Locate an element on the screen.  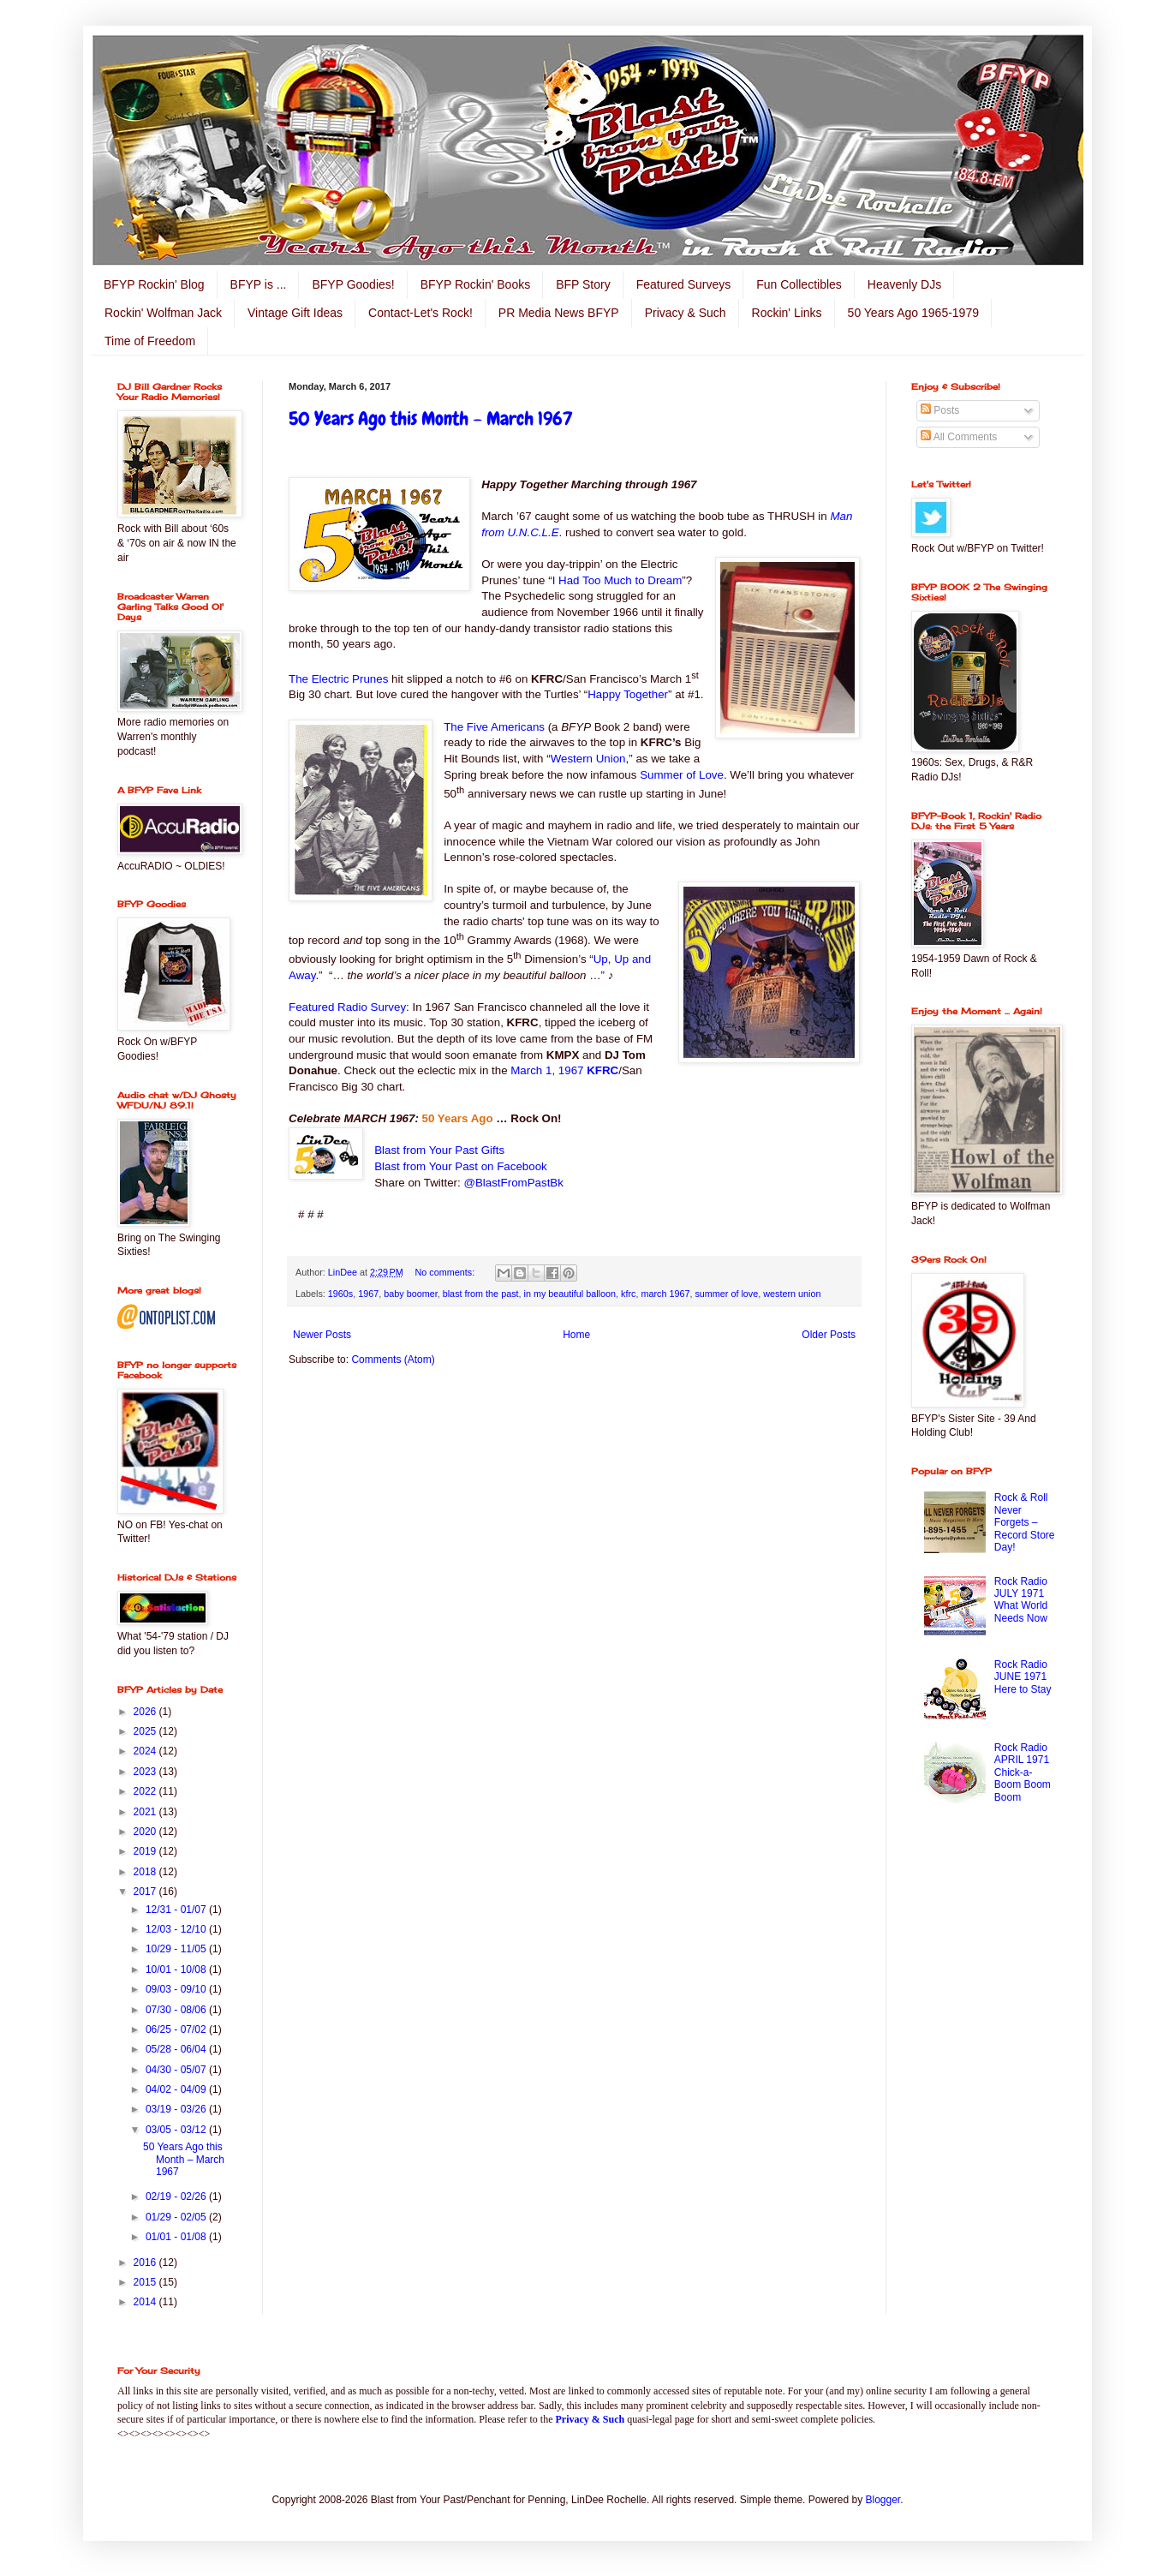
BFYP Goodies! is located at coordinates (353, 284).